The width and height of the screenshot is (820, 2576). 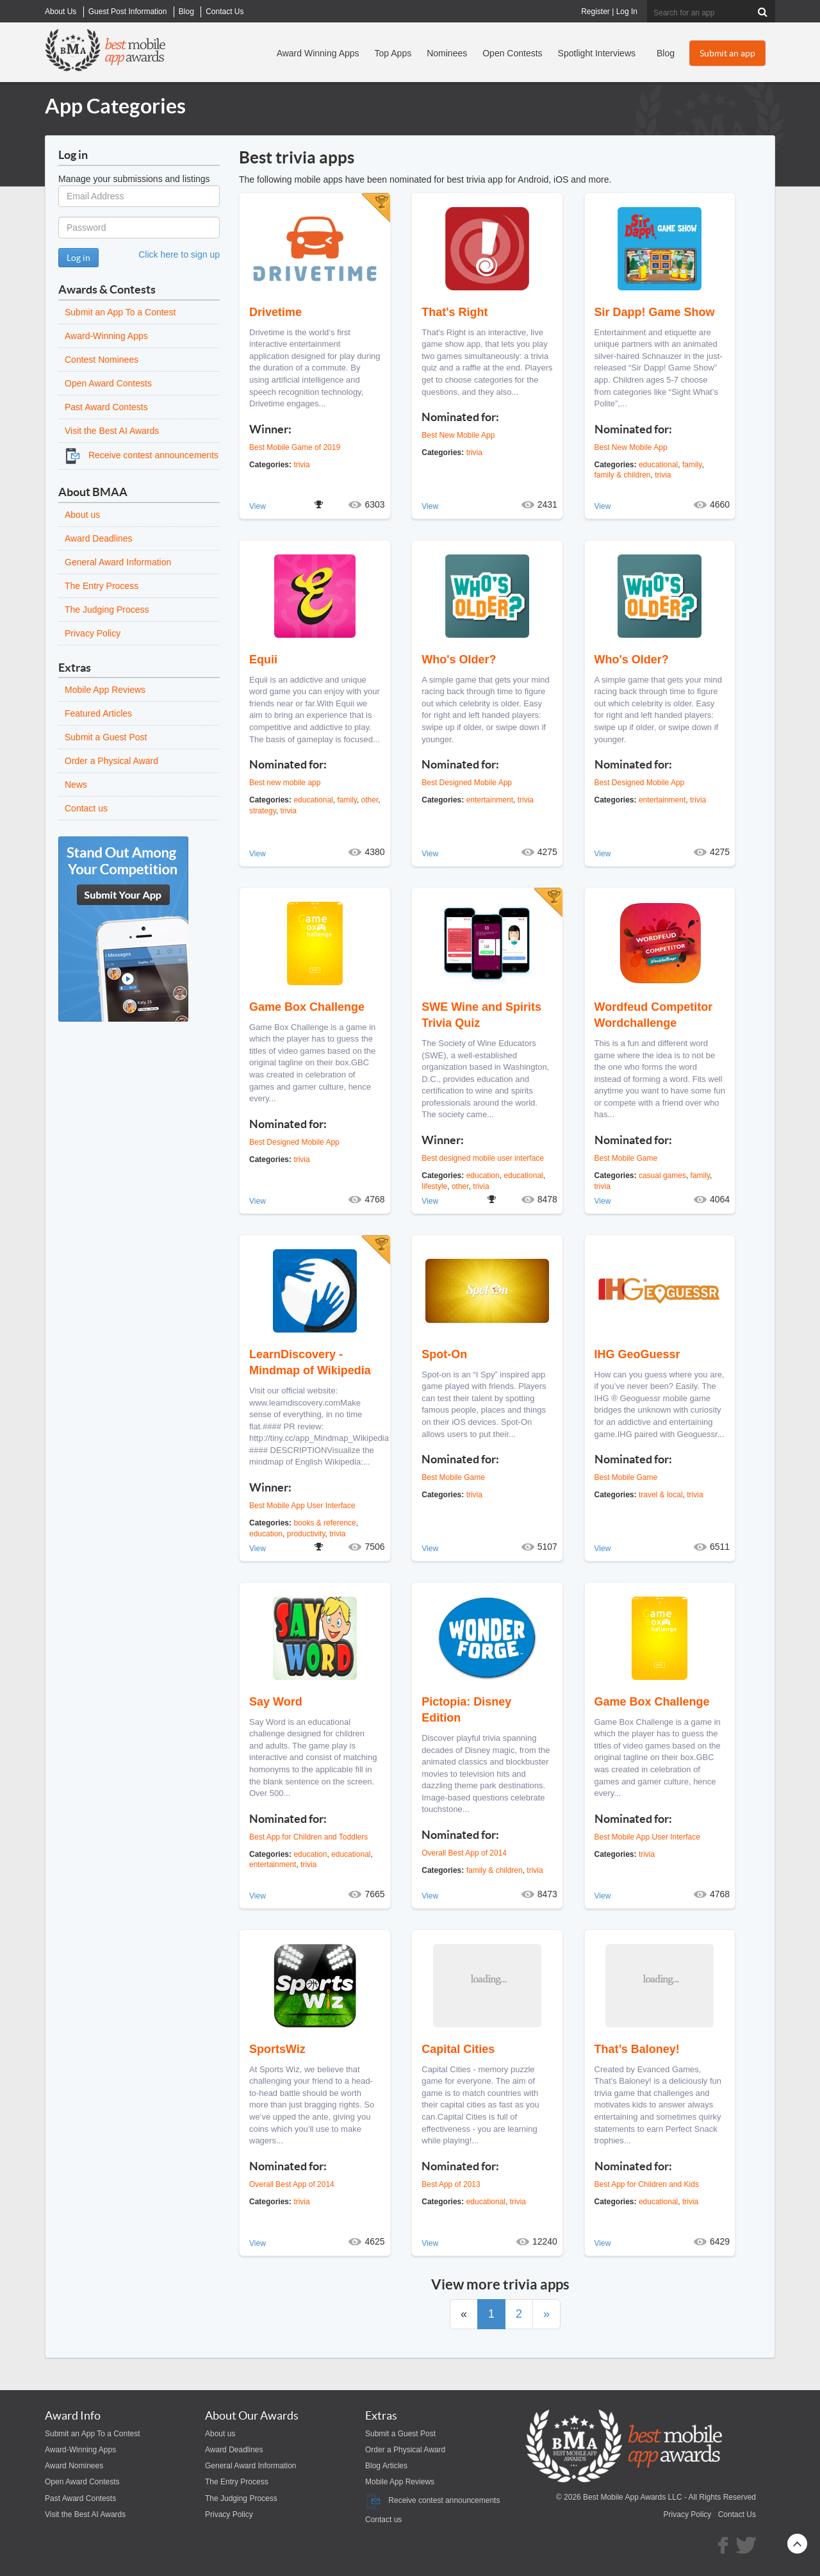 What do you see at coordinates (112, 431) in the screenshot?
I see `Visit the Best AI Awards` at bounding box center [112, 431].